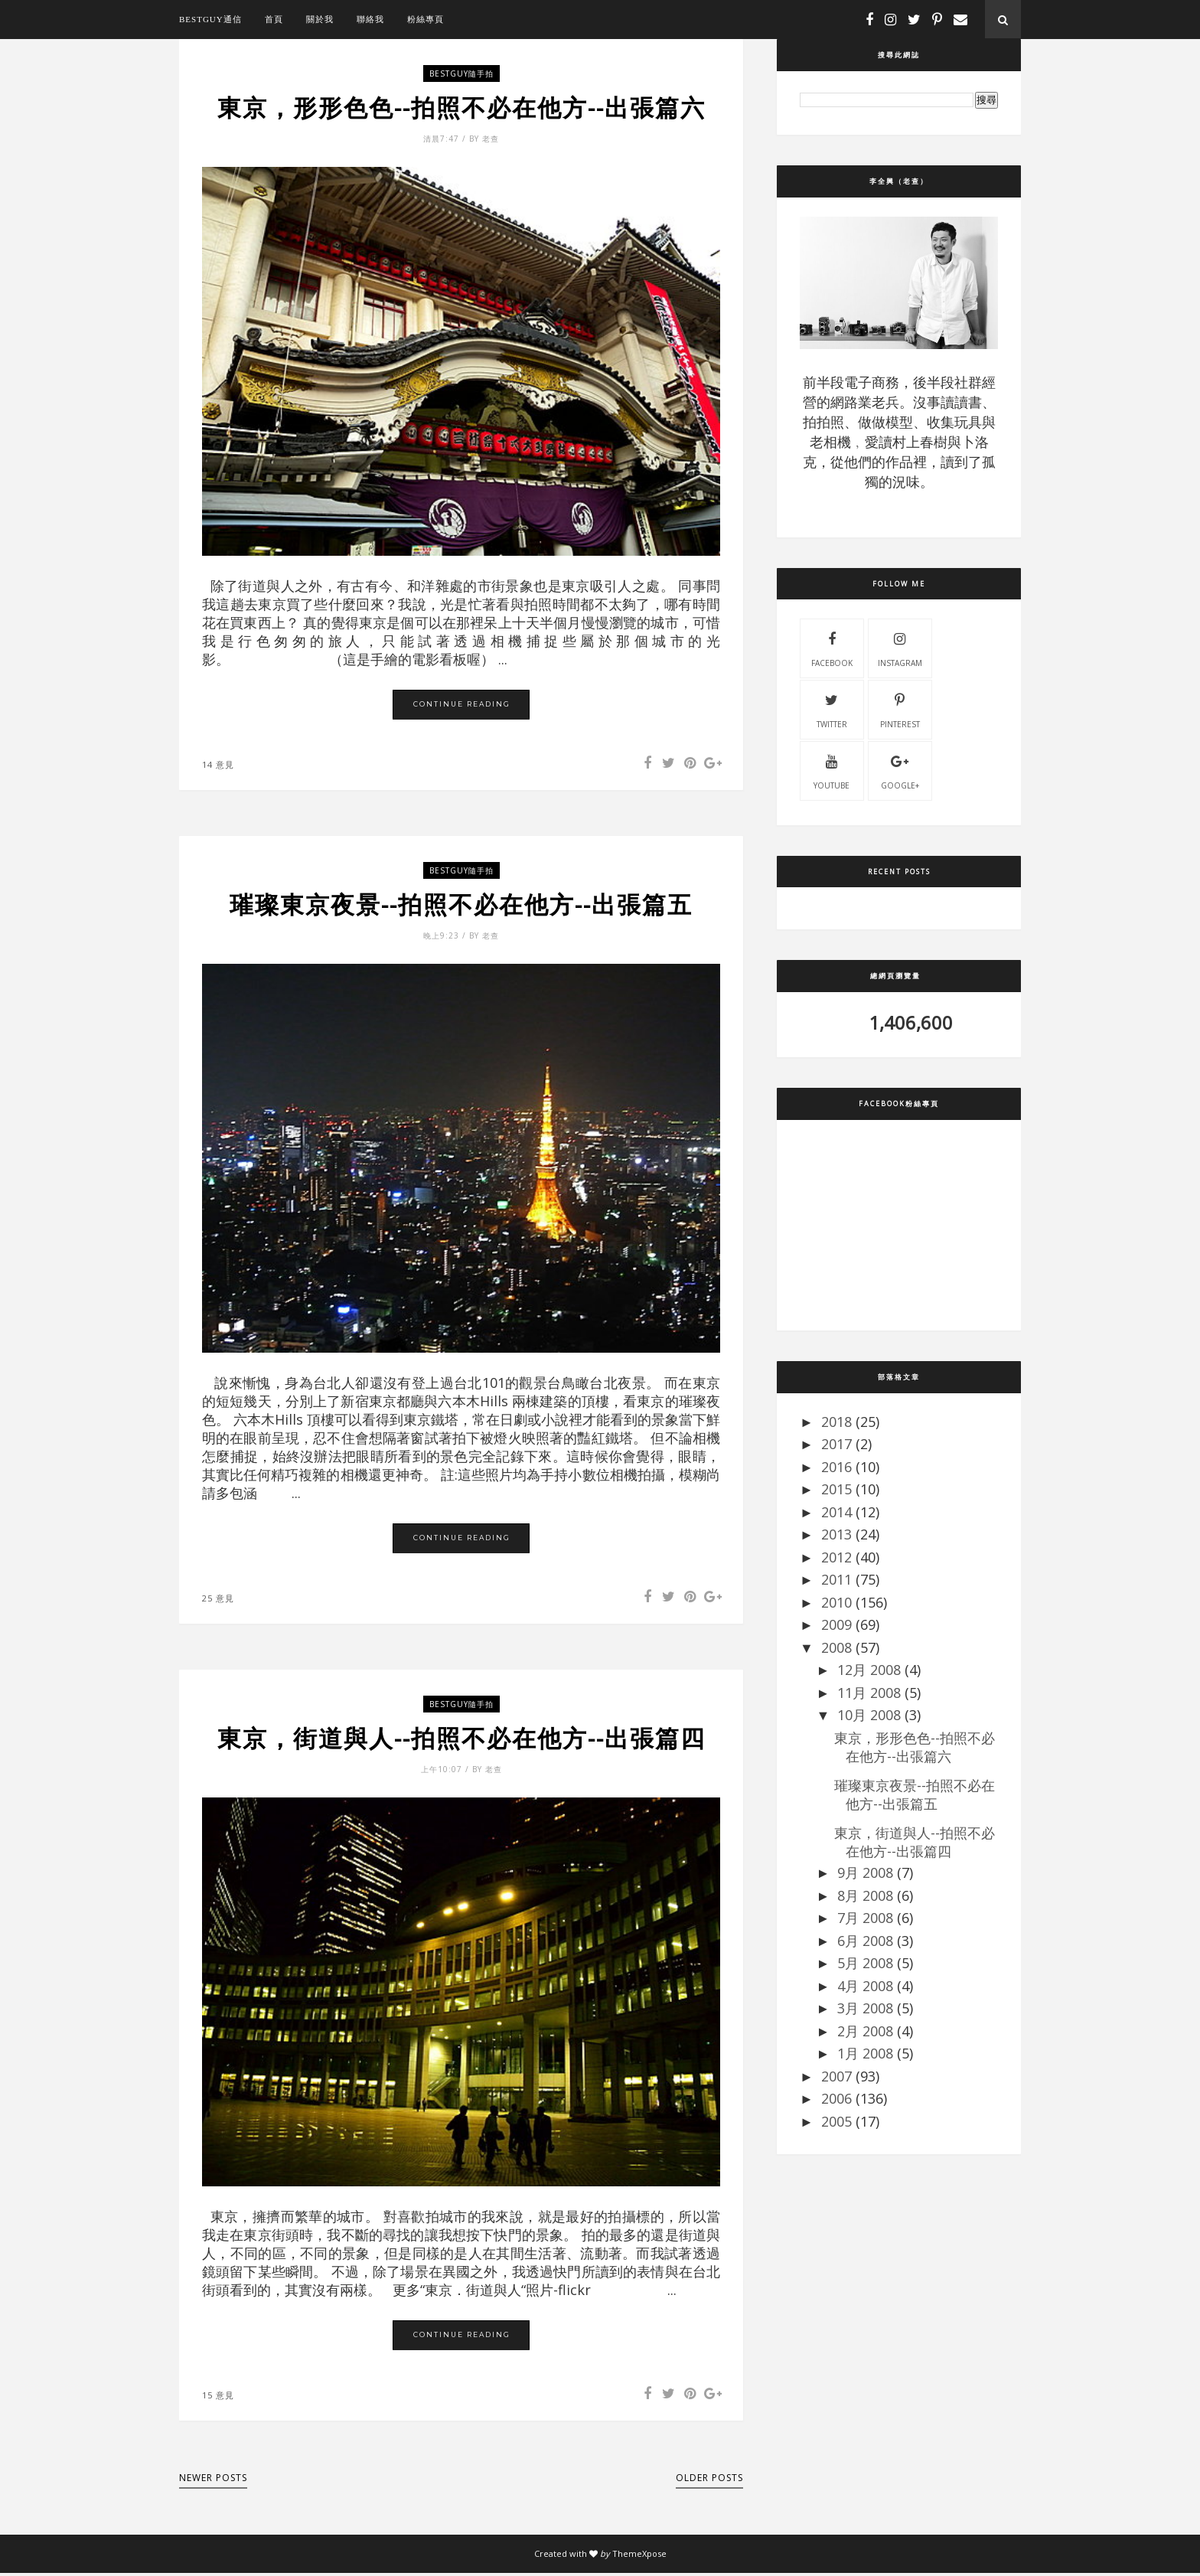 The height and width of the screenshot is (2576, 1200). Describe the element at coordinates (210, 19) in the screenshot. I see `bestguy通信` at that location.